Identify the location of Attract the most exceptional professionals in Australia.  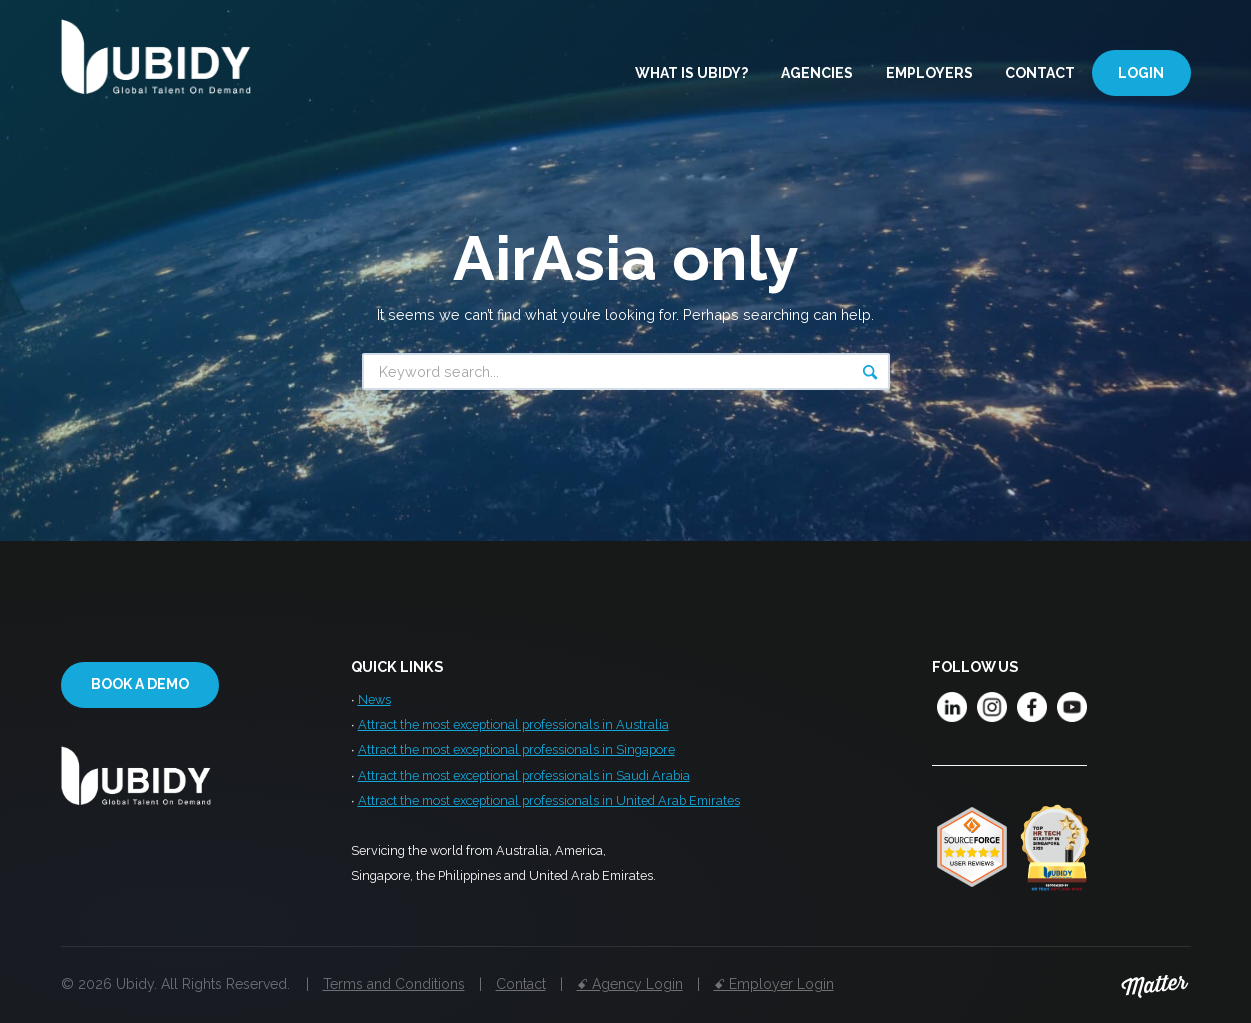
(513, 724).